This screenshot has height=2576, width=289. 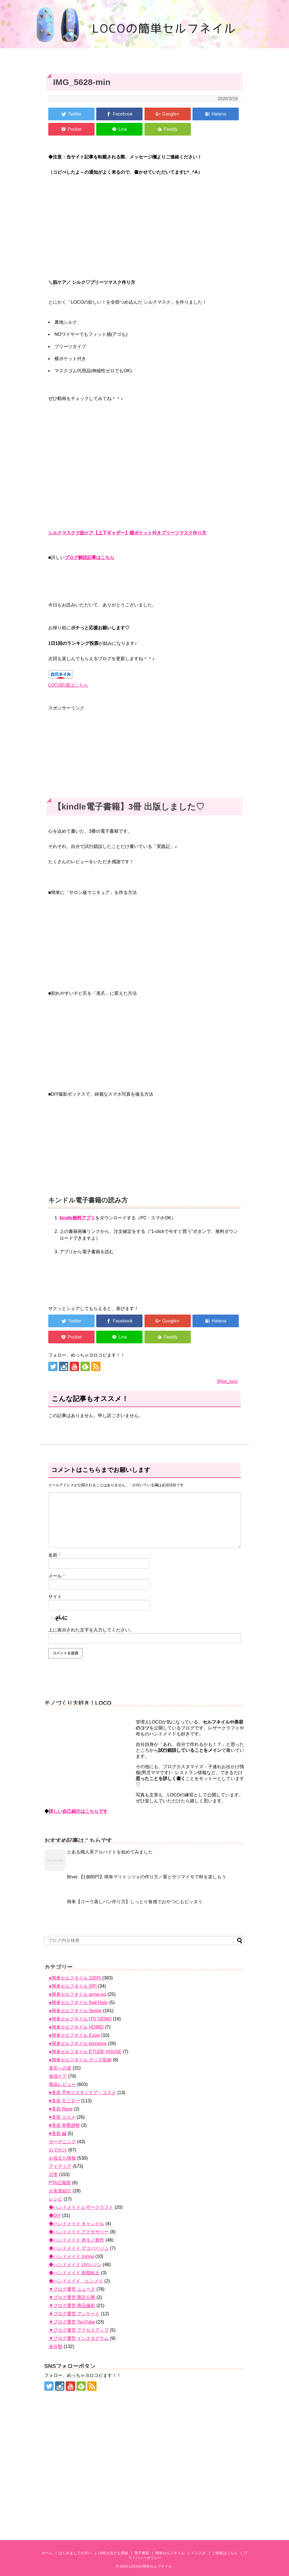 I want to click on ●簡単セルフネイル ETUDE HOUSE, so click(x=85, y=2051).